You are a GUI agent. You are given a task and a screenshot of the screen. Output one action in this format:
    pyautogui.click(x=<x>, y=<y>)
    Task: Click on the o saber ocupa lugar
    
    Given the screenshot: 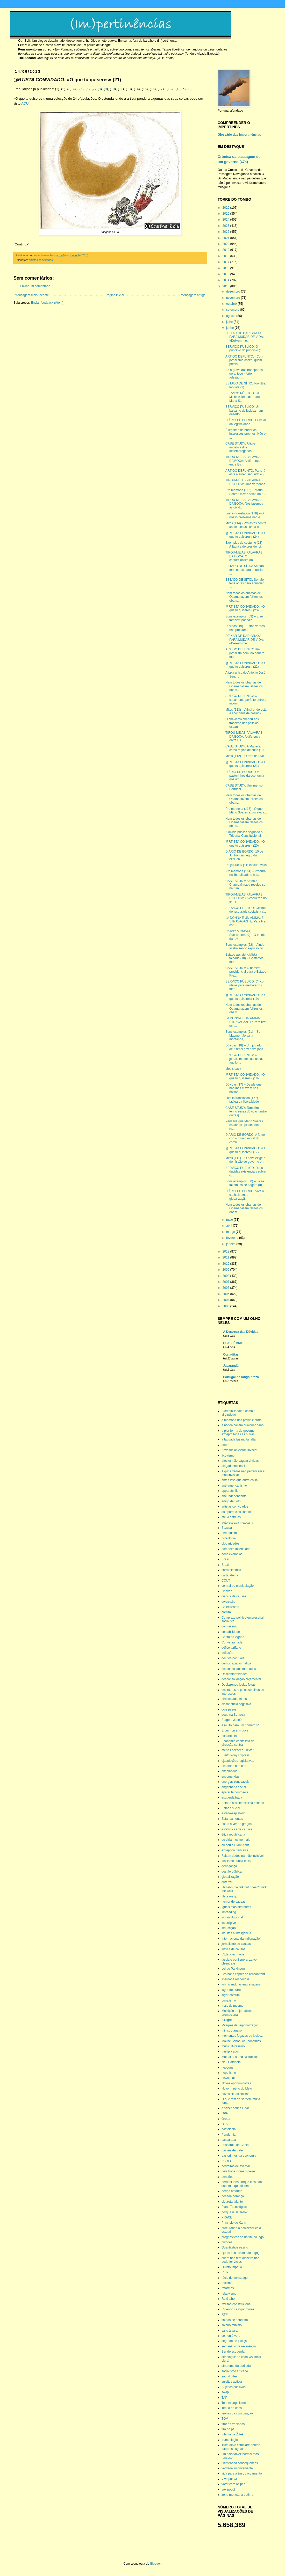 What is the action you would take?
    pyautogui.click(x=235, y=2108)
    